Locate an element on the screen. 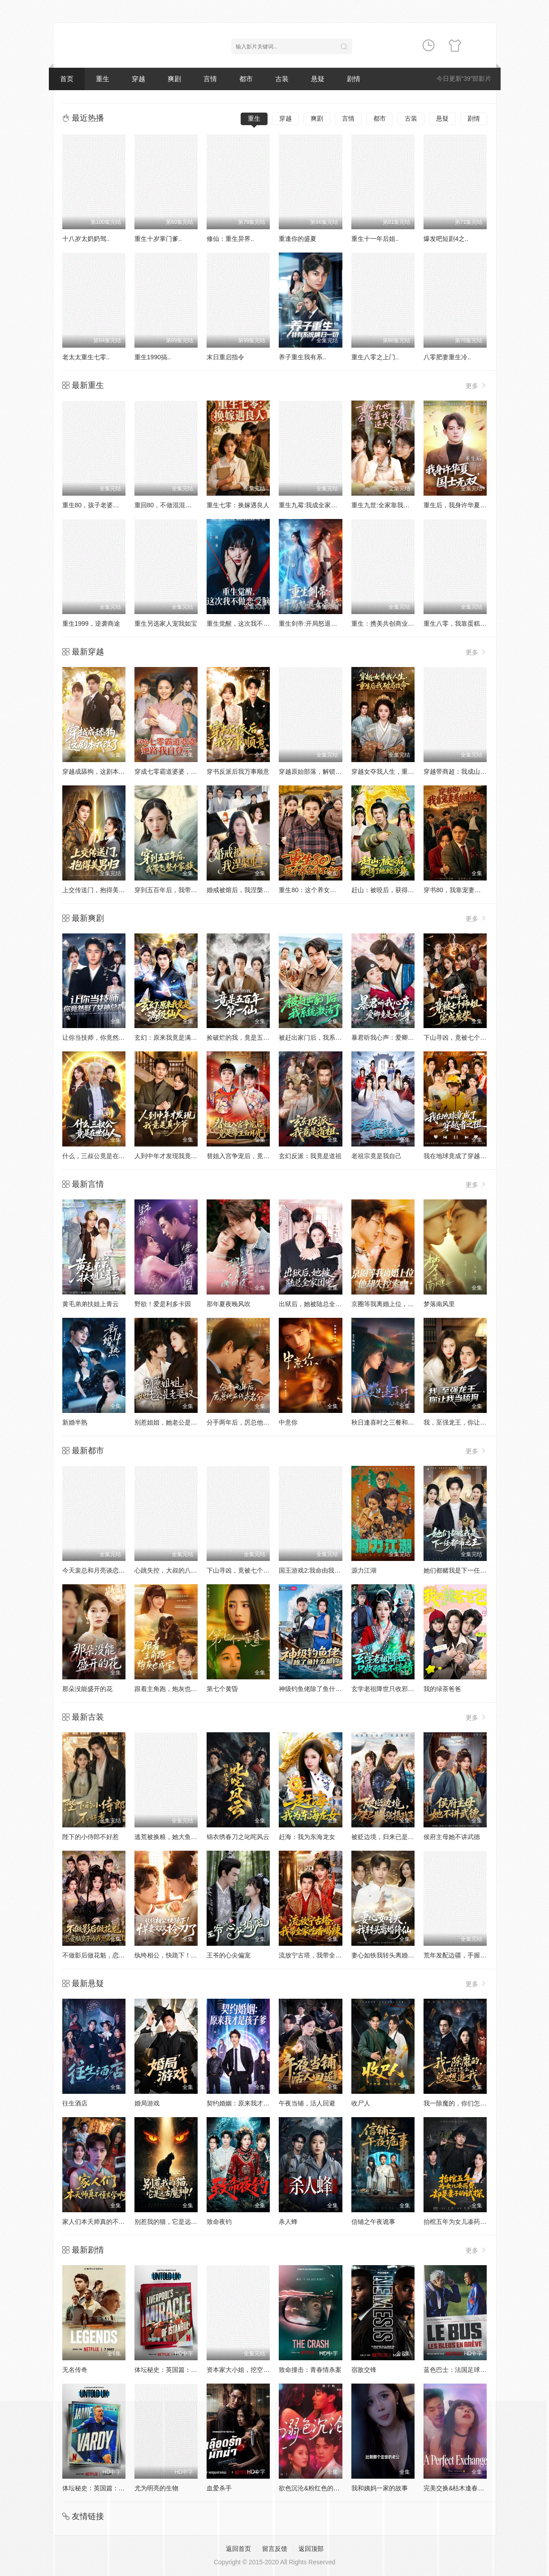  婚戒被熔后，我涅槃重生 is located at coordinates (241, 890).